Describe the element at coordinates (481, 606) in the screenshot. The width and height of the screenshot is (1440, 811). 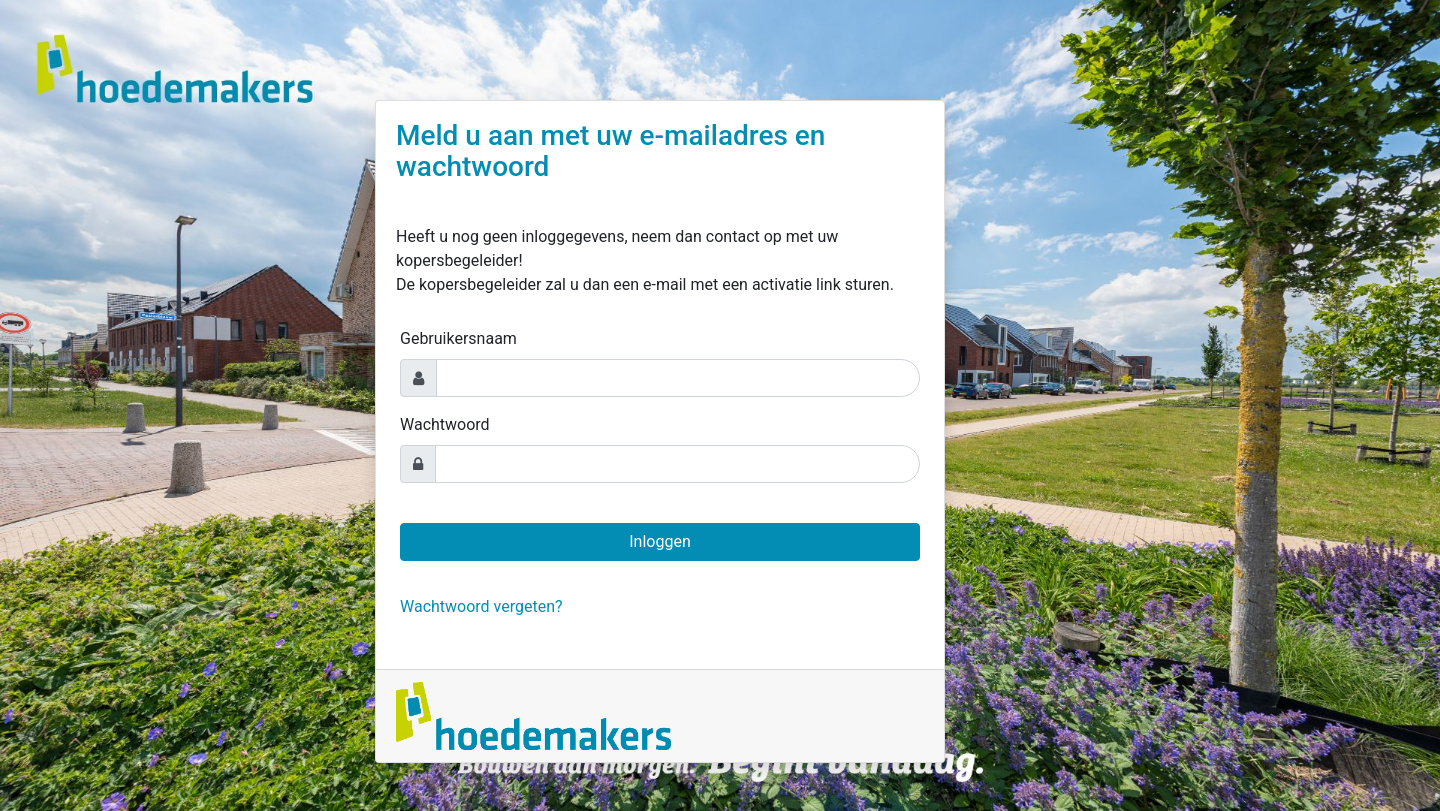
I see `Wachtwoord vergeten?` at that location.